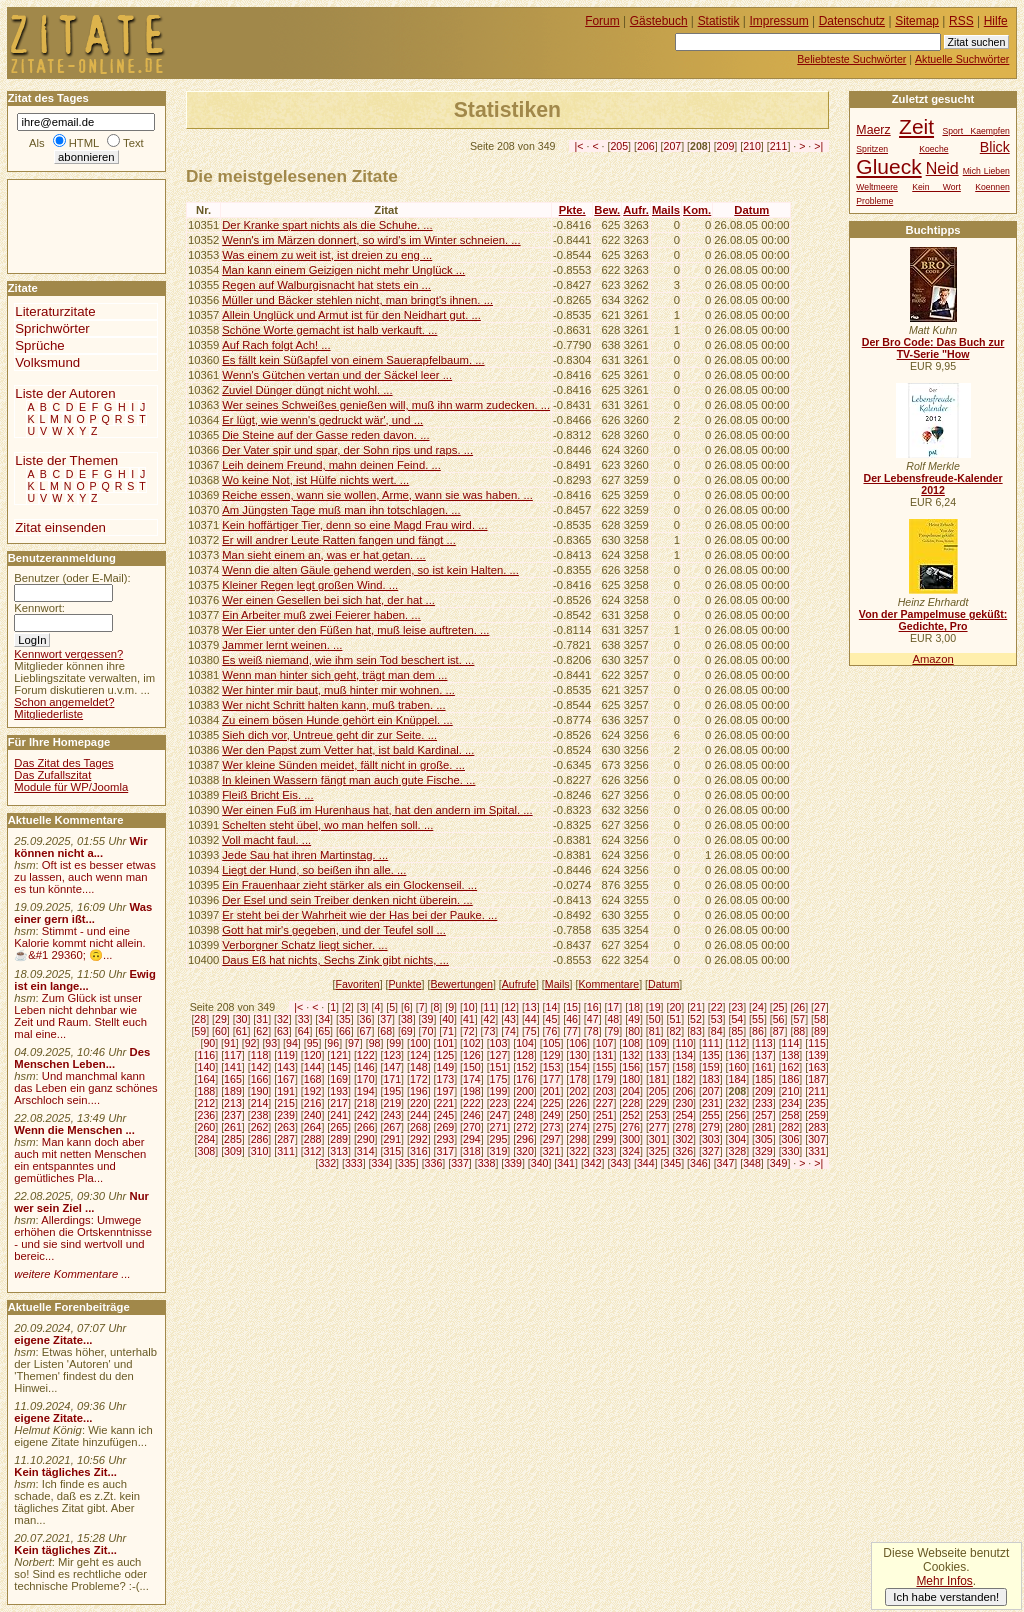 Image resolution: width=1024 pixels, height=1612 pixels. Describe the element at coordinates (339, 1091) in the screenshot. I see `193` at that location.